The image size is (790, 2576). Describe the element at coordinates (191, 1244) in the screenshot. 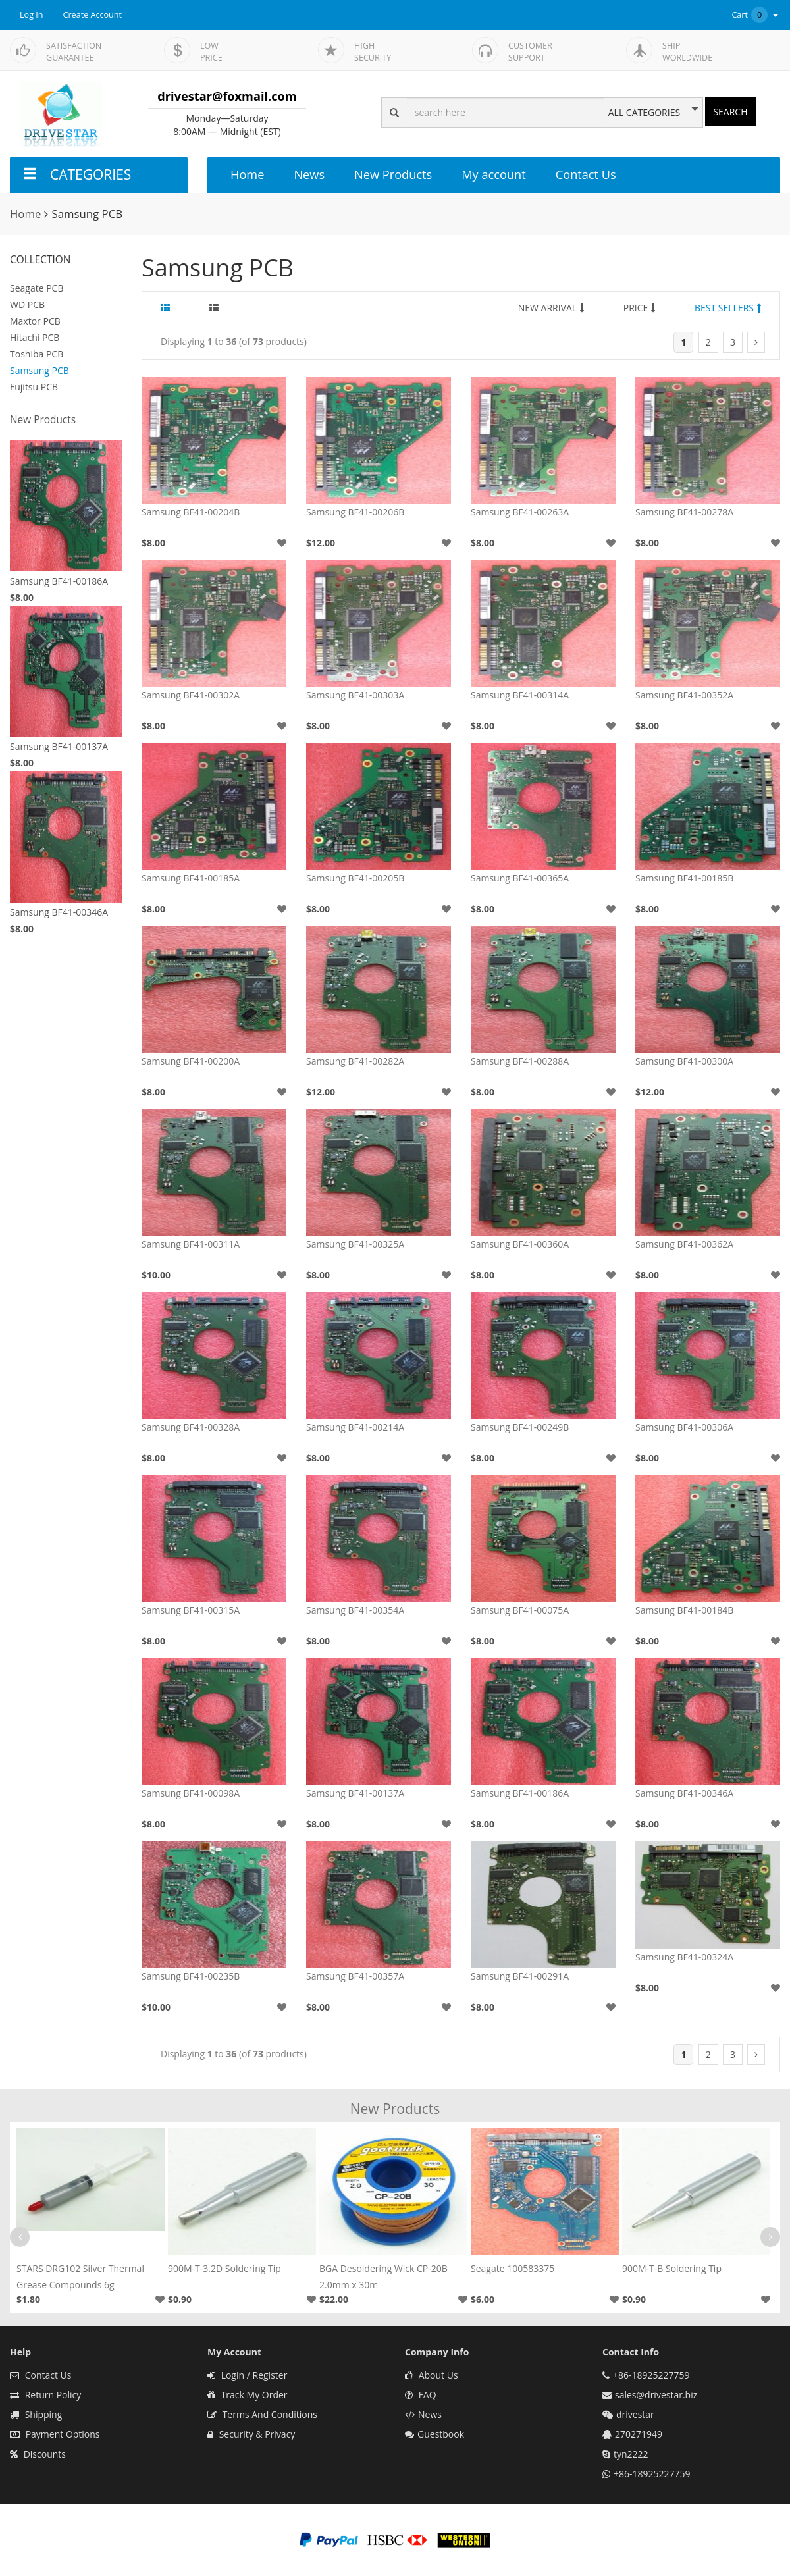

I see `Samsung BF41-00311A` at that location.